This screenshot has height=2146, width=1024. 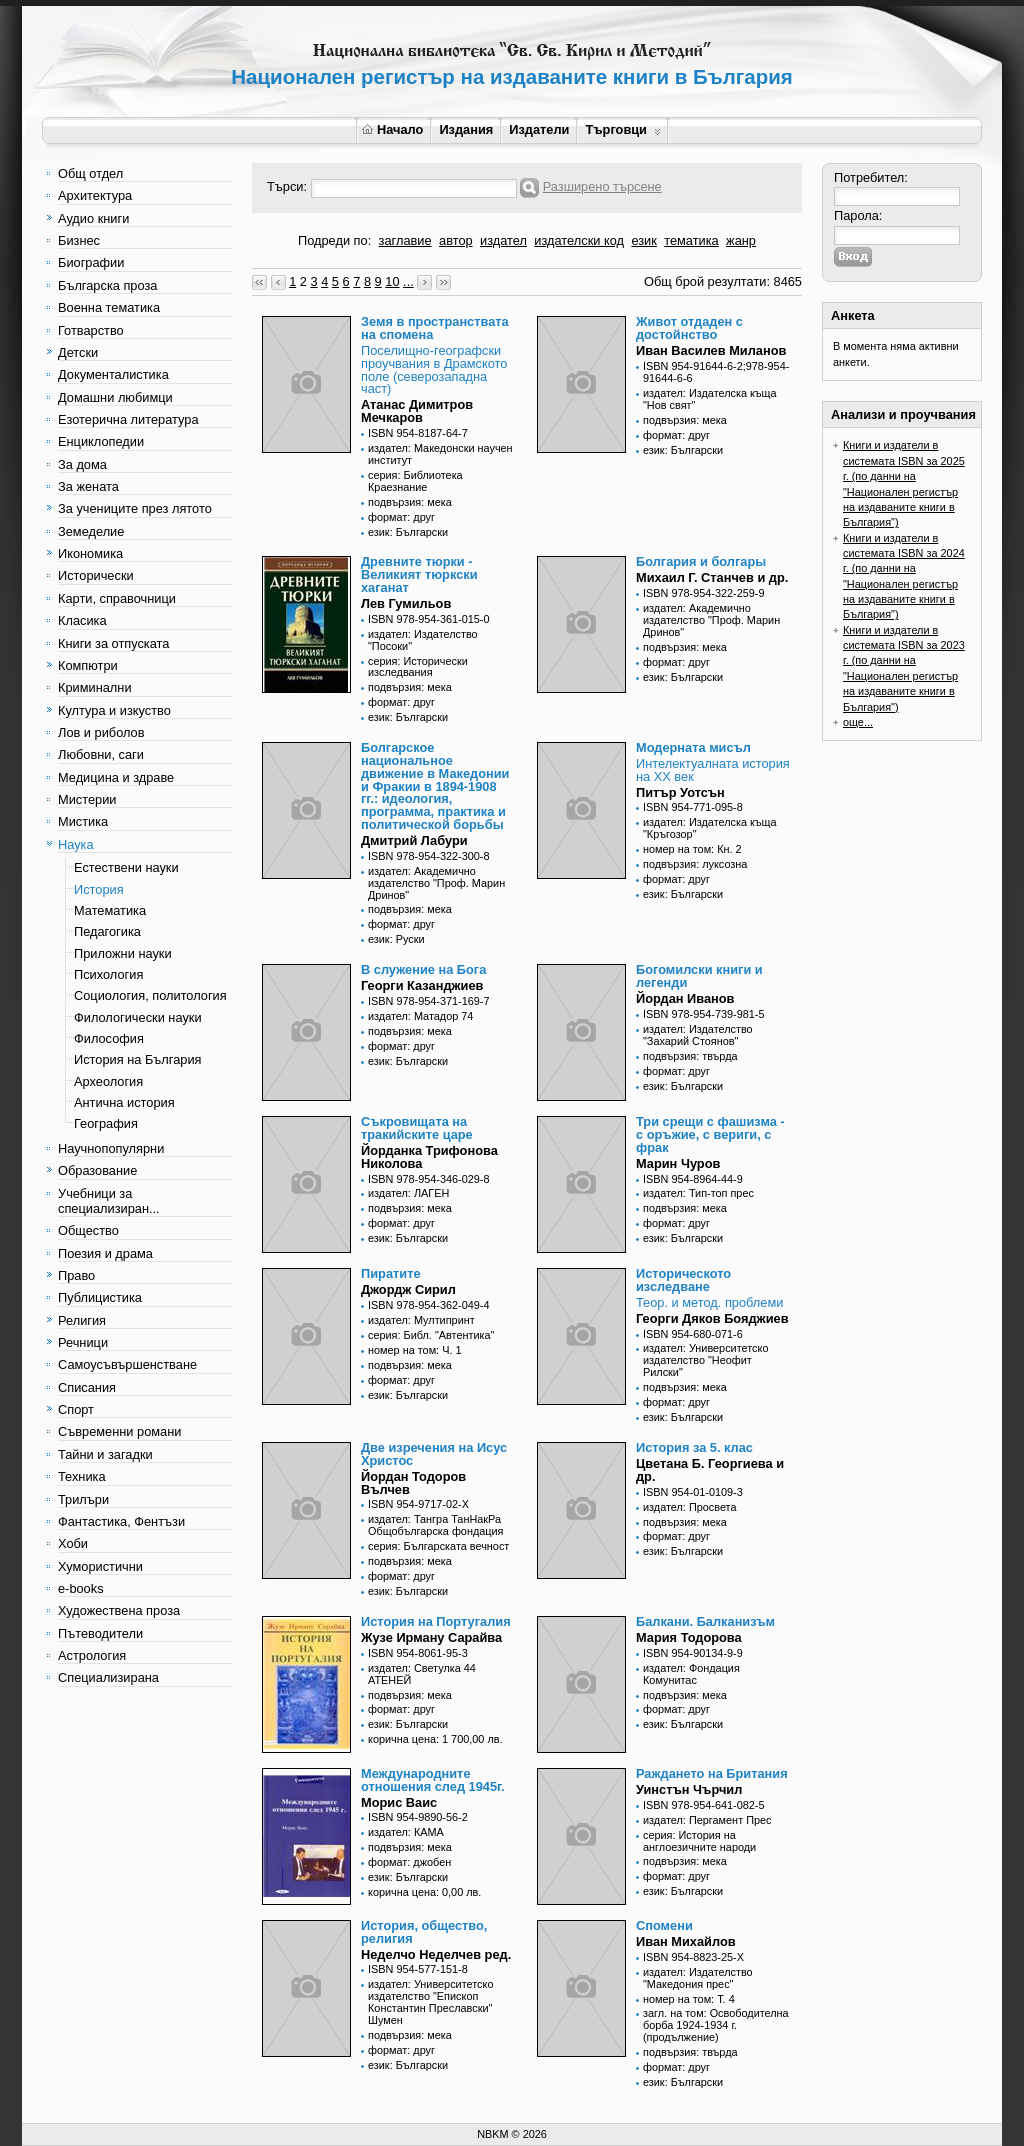 I want to click on Археология, so click(x=108, y=1081).